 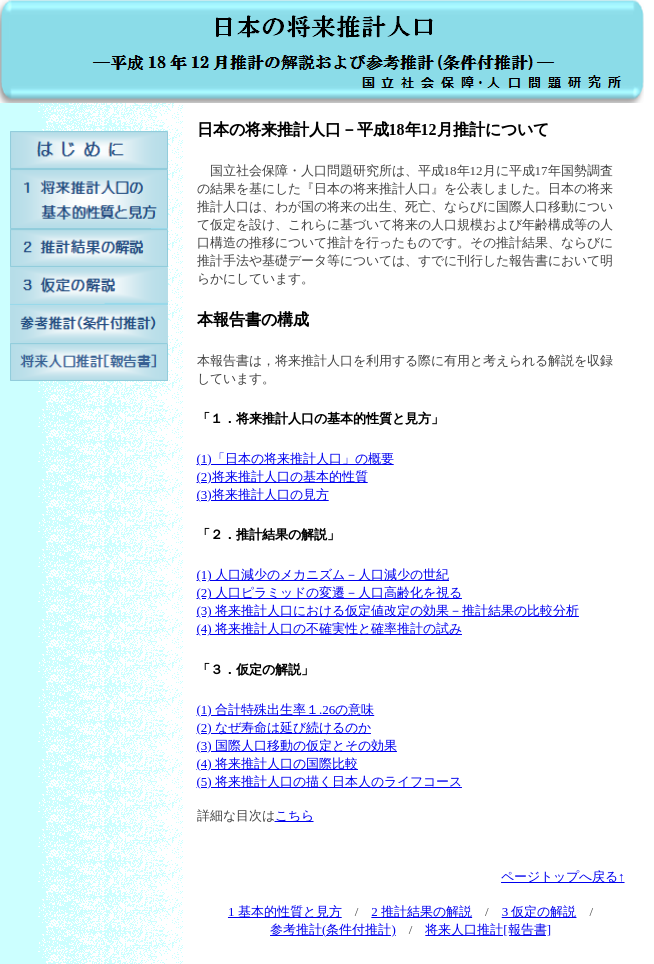 What do you see at coordinates (323, 574) in the screenshot?
I see `(1) 人口減少のメカニズム－人口減少の世紀` at bounding box center [323, 574].